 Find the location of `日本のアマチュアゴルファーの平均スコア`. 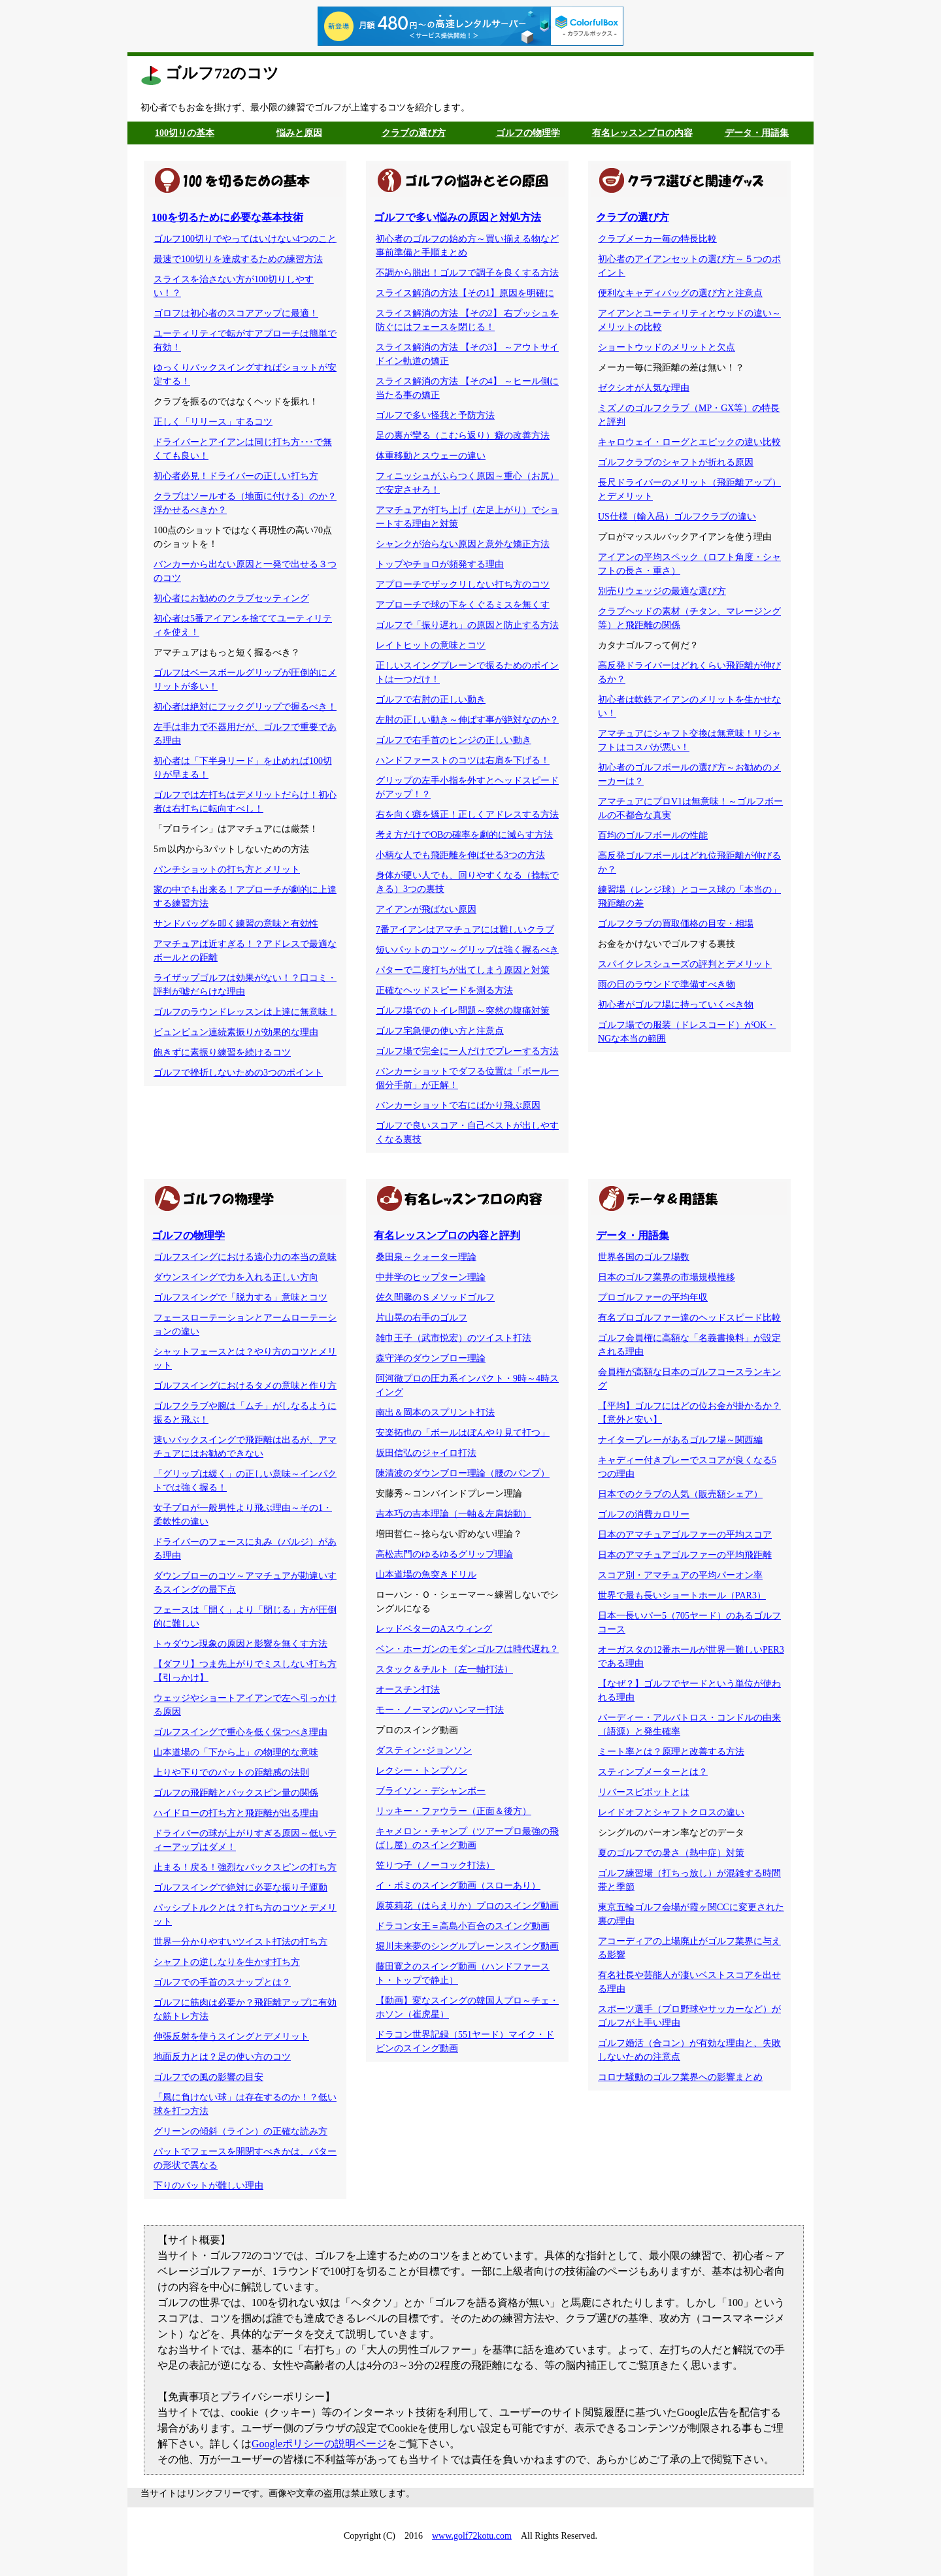

日本のアマチュアゴルファーの平均スコア is located at coordinates (685, 1535).